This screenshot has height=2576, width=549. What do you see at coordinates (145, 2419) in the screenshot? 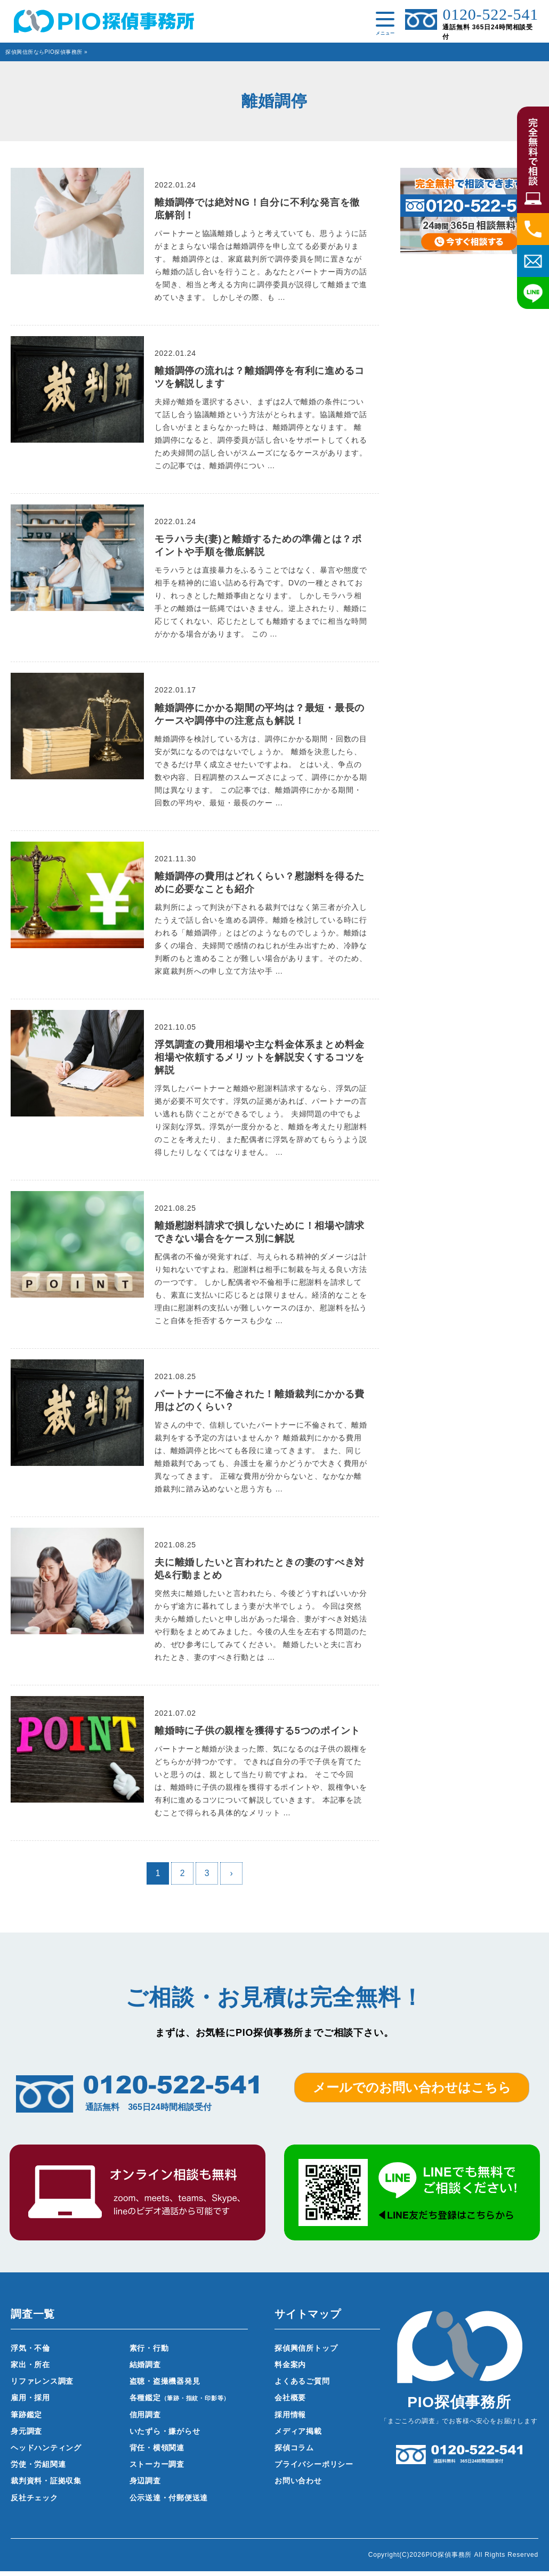
I see `信用調査` at bounding box center [145, 2419].